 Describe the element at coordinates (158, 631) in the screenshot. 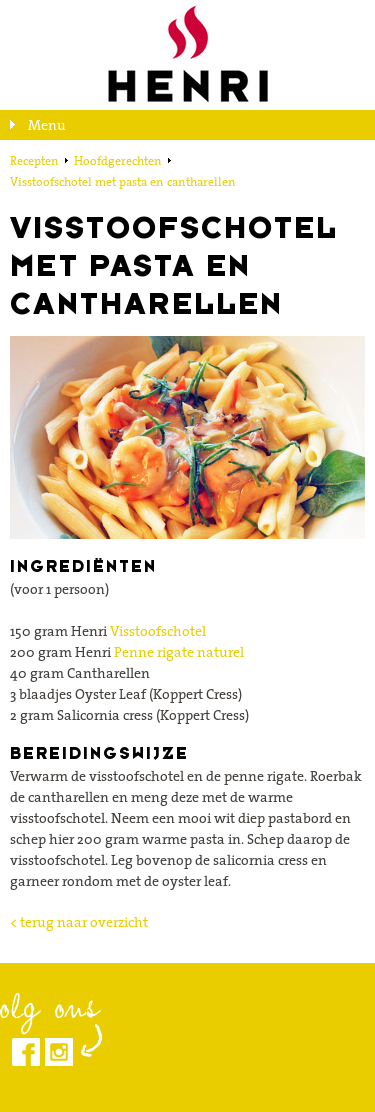

I see `Visstoofschotel` at that location.